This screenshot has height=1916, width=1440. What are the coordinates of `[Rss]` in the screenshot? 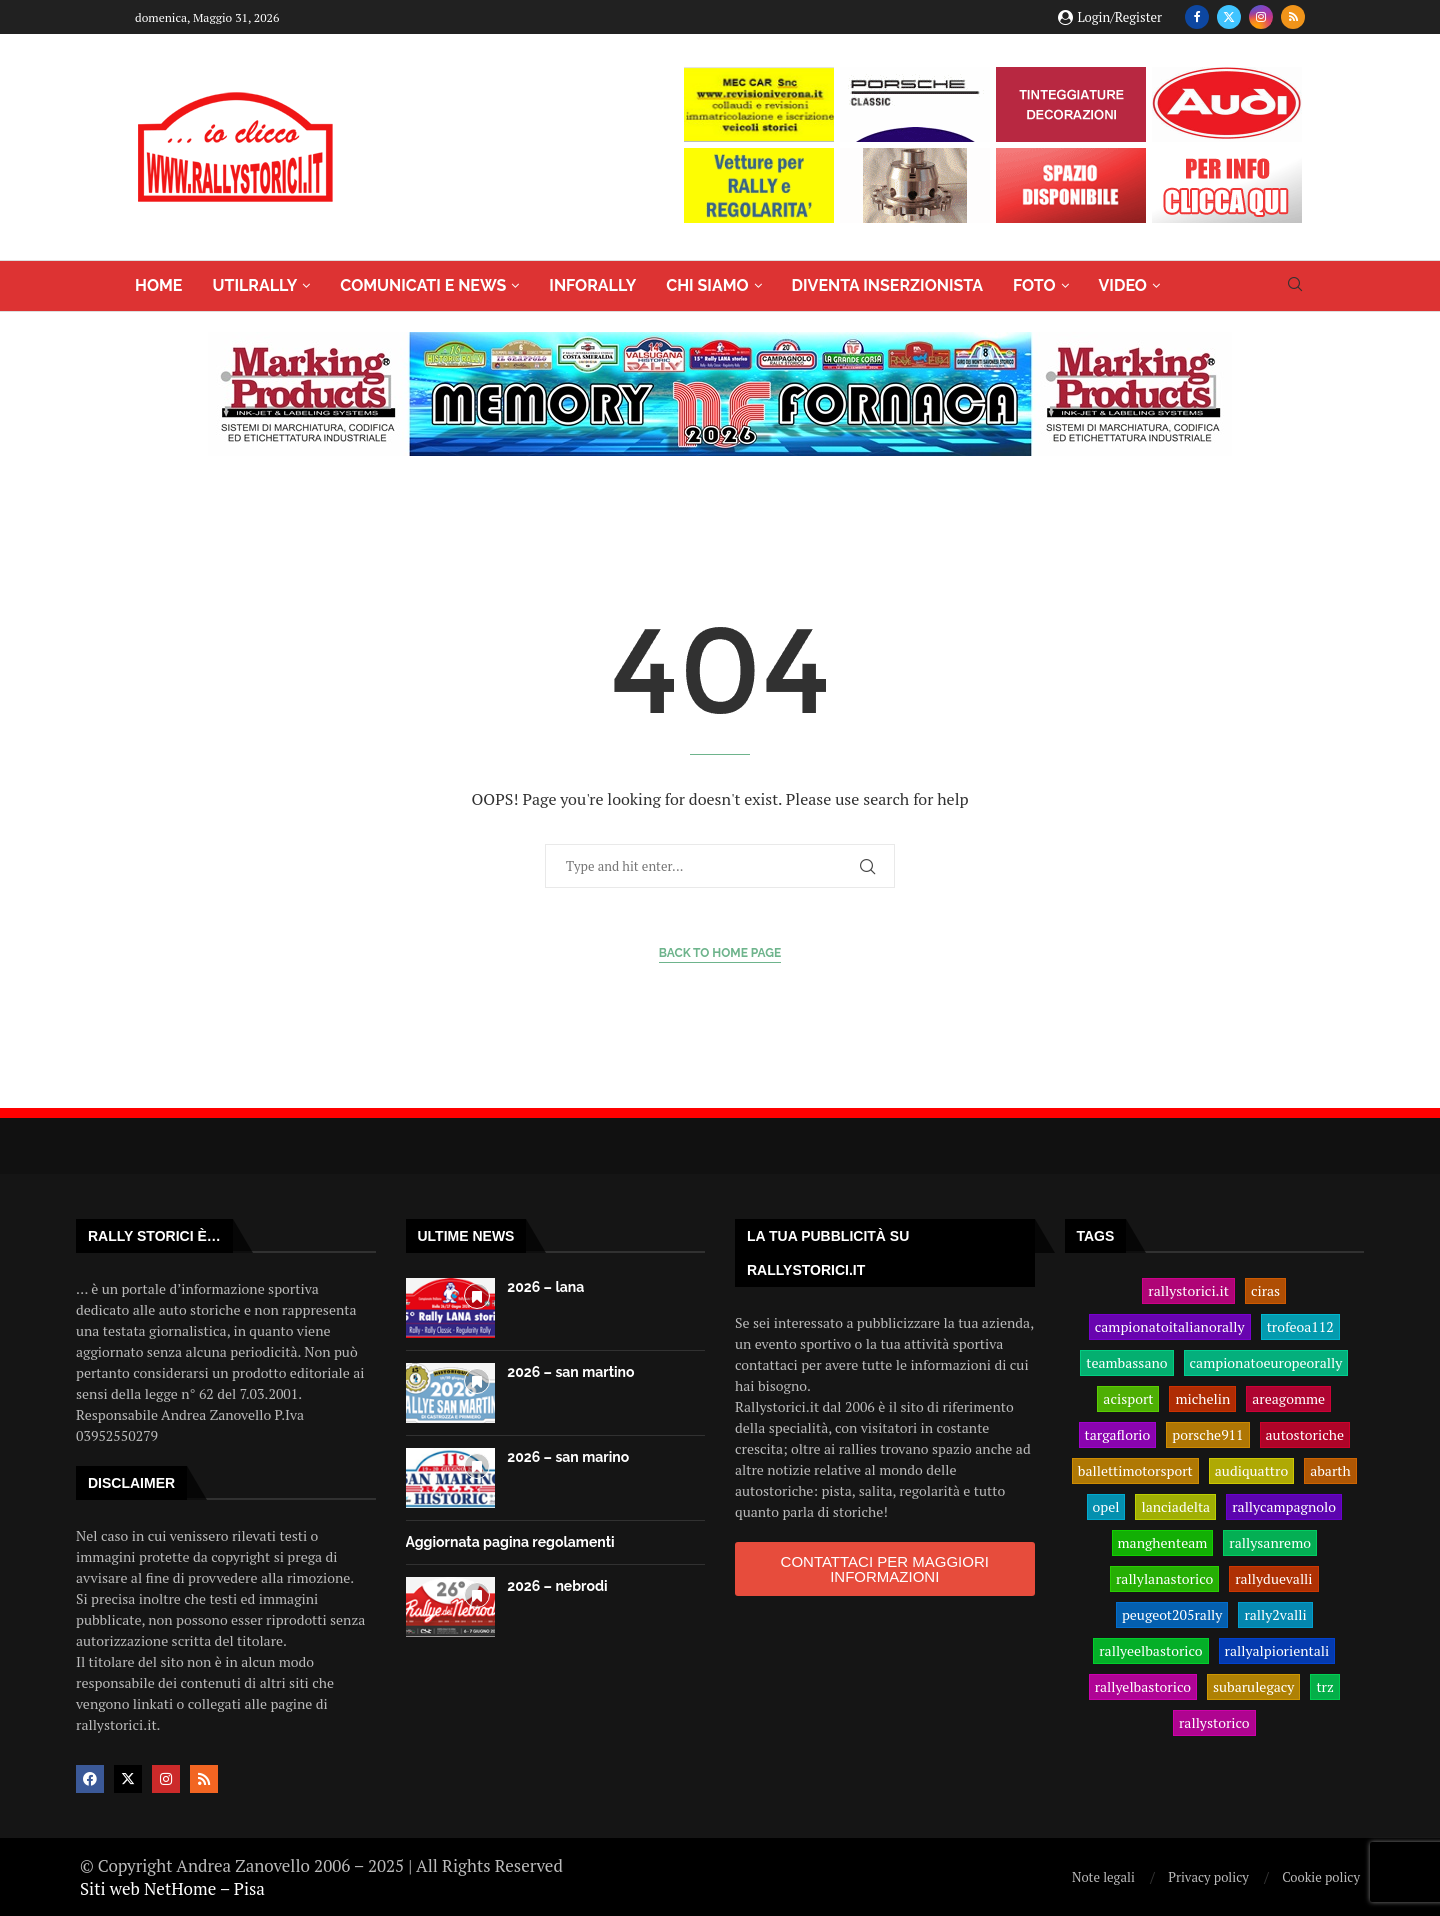 It's located at (1293, 17).